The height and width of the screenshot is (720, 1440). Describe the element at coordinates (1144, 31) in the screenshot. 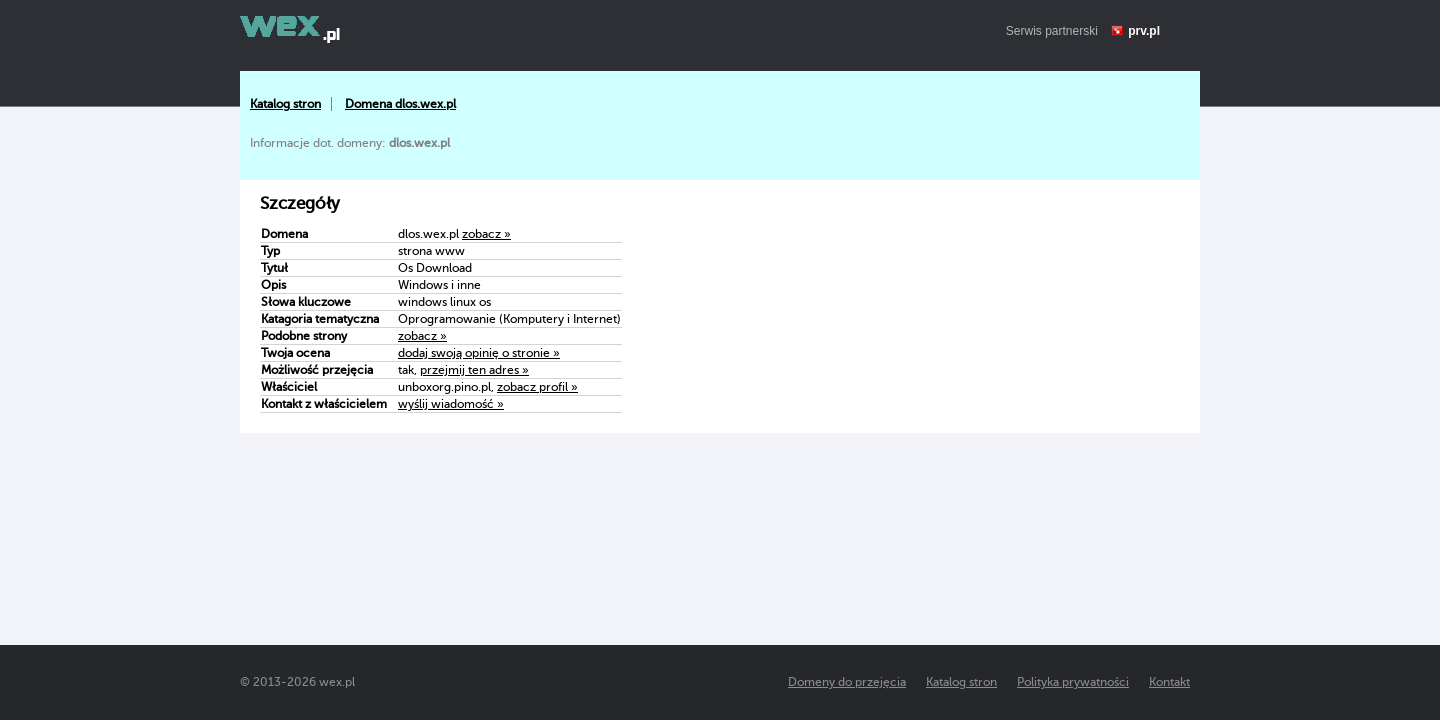

I see `prv.pl` at that location.